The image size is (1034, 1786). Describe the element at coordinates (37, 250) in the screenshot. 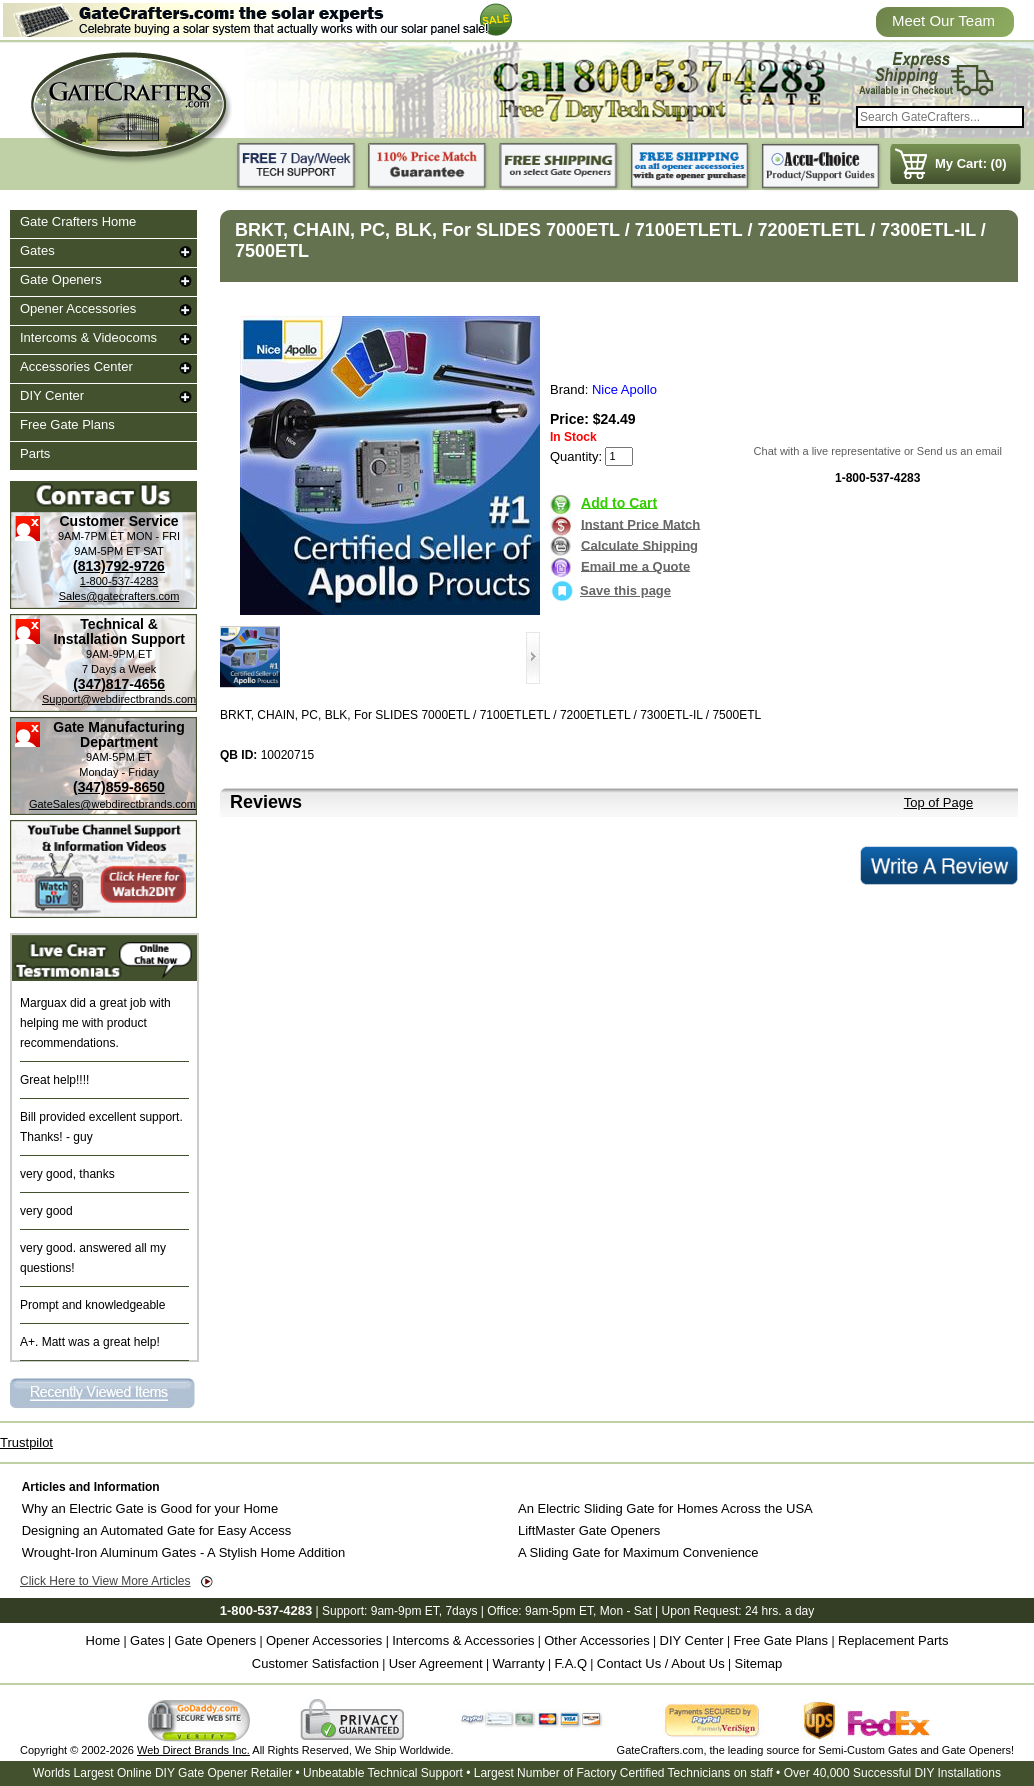

I see `Gates` at that location.